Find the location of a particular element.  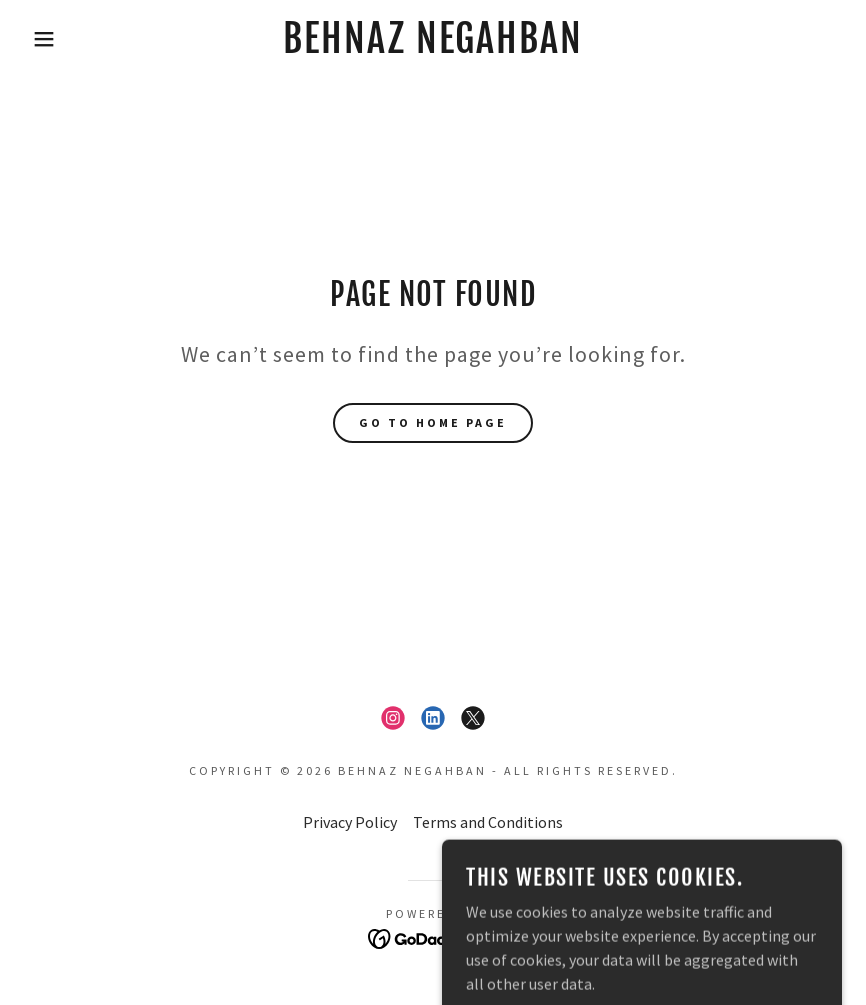

Terms and Conditions [link] is located at coordinates (488, 822).